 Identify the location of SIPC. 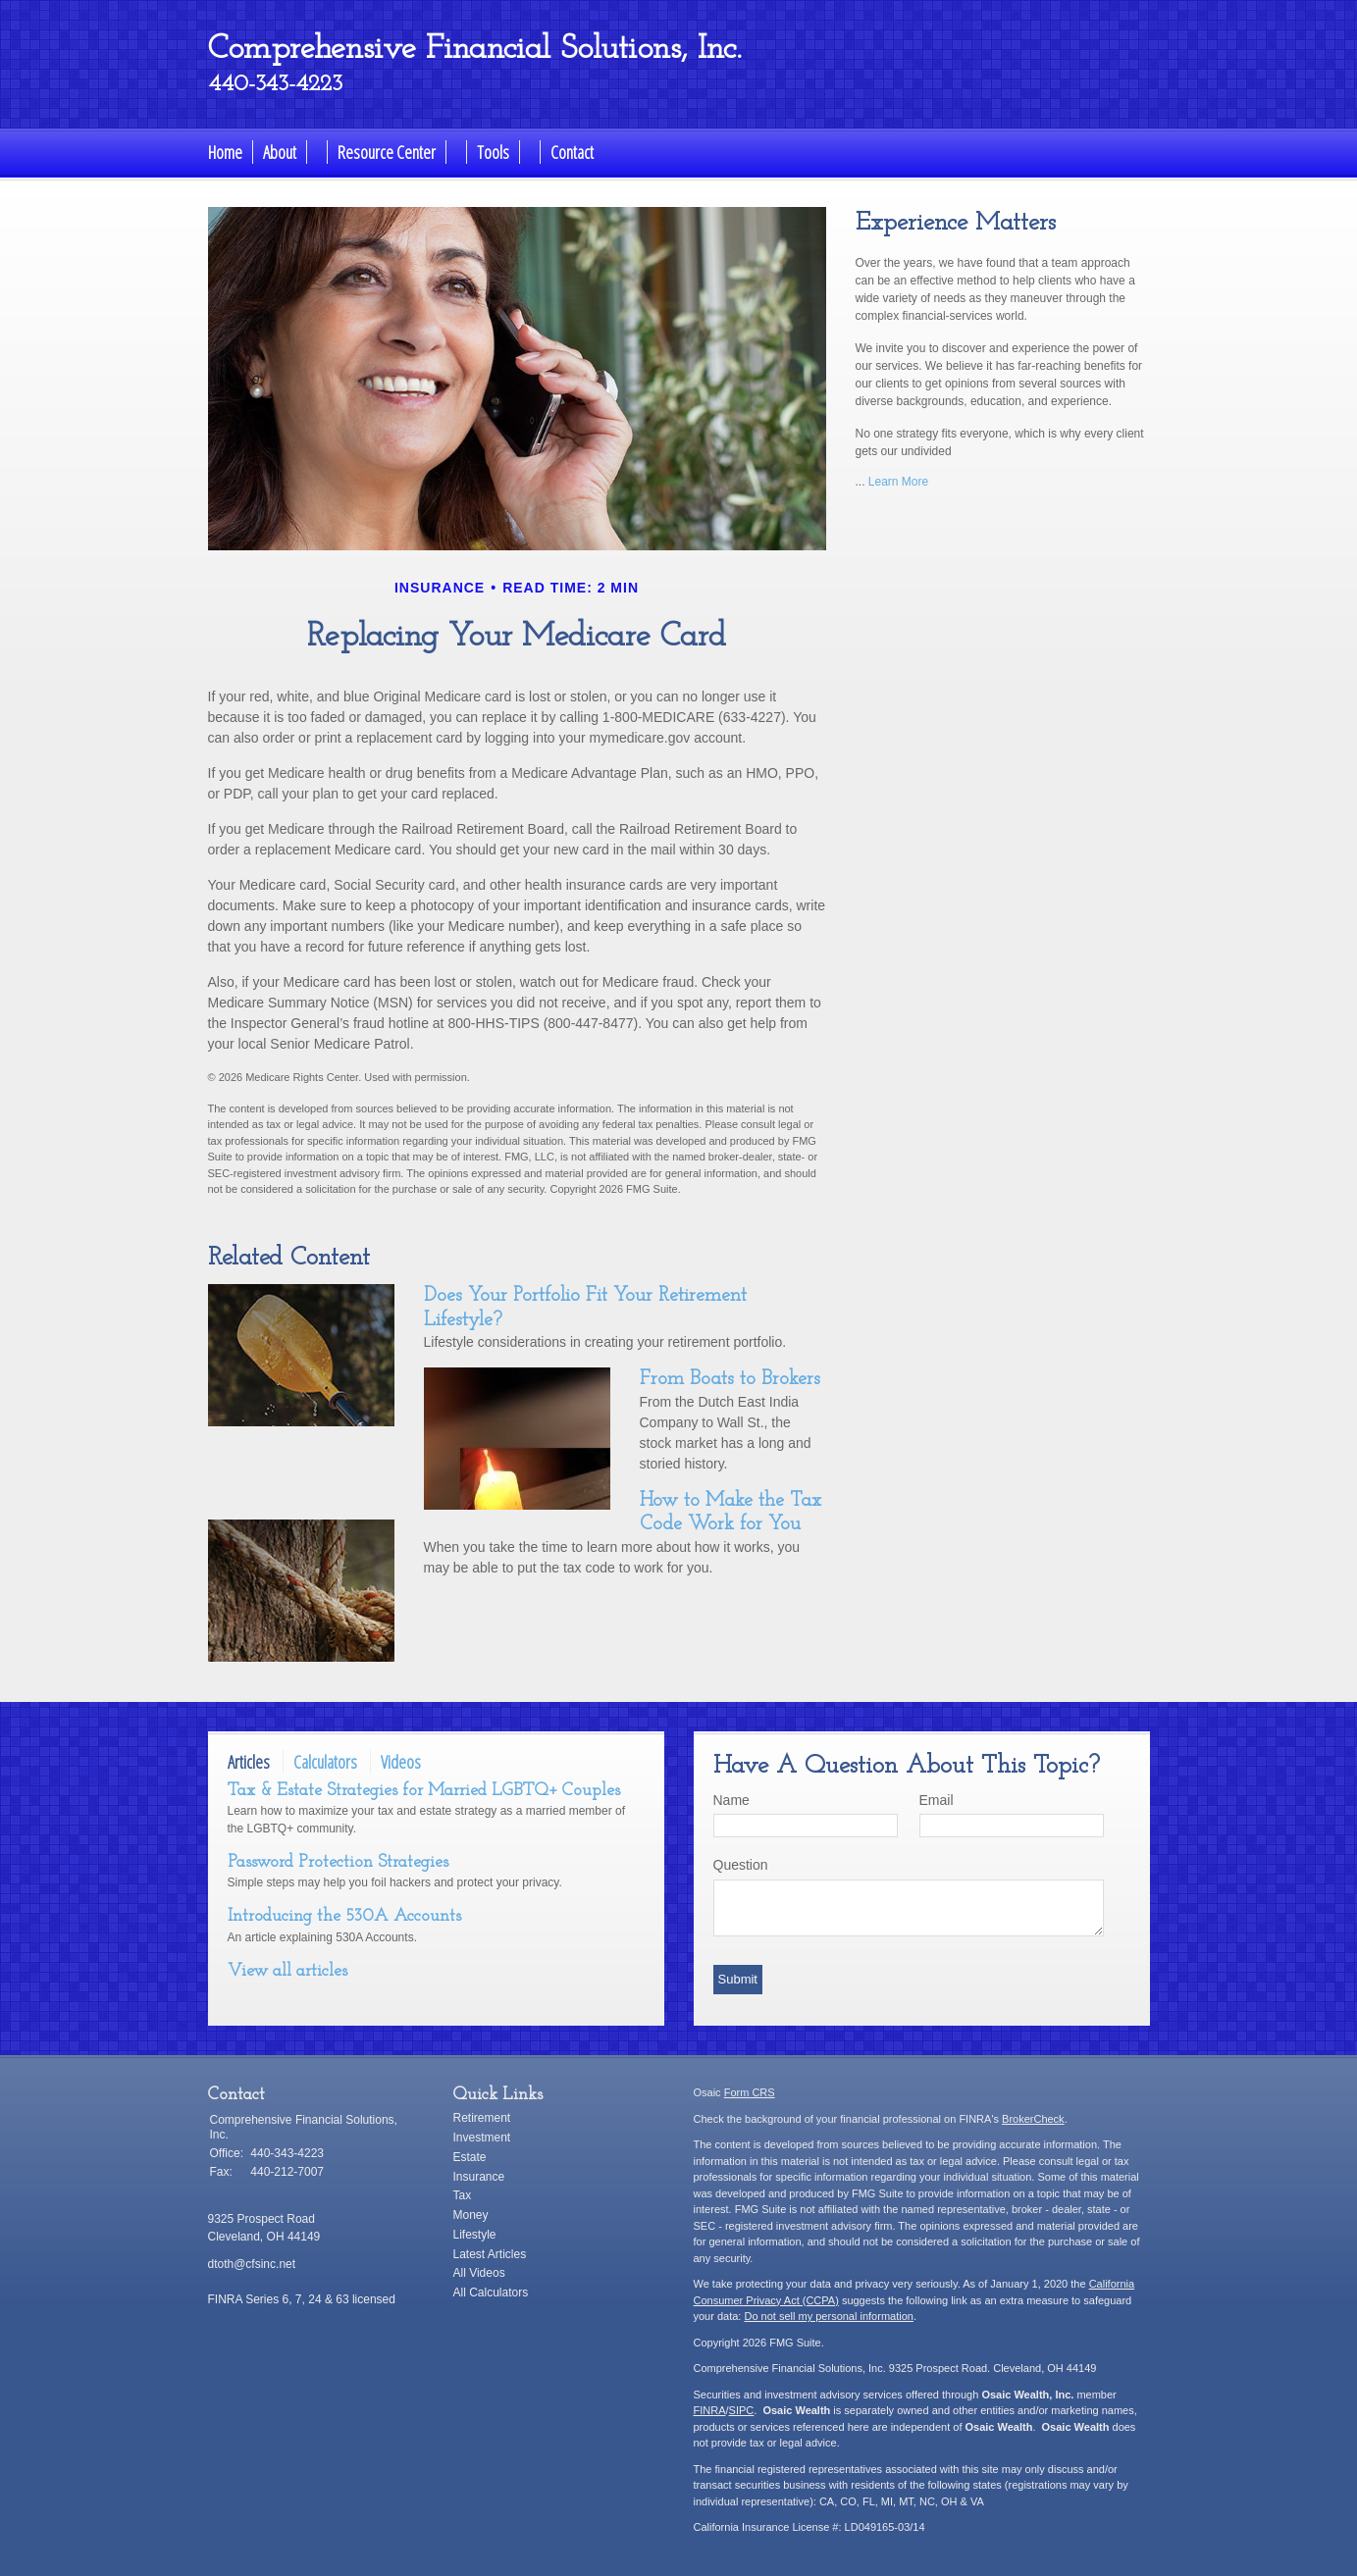
(742, 2410).